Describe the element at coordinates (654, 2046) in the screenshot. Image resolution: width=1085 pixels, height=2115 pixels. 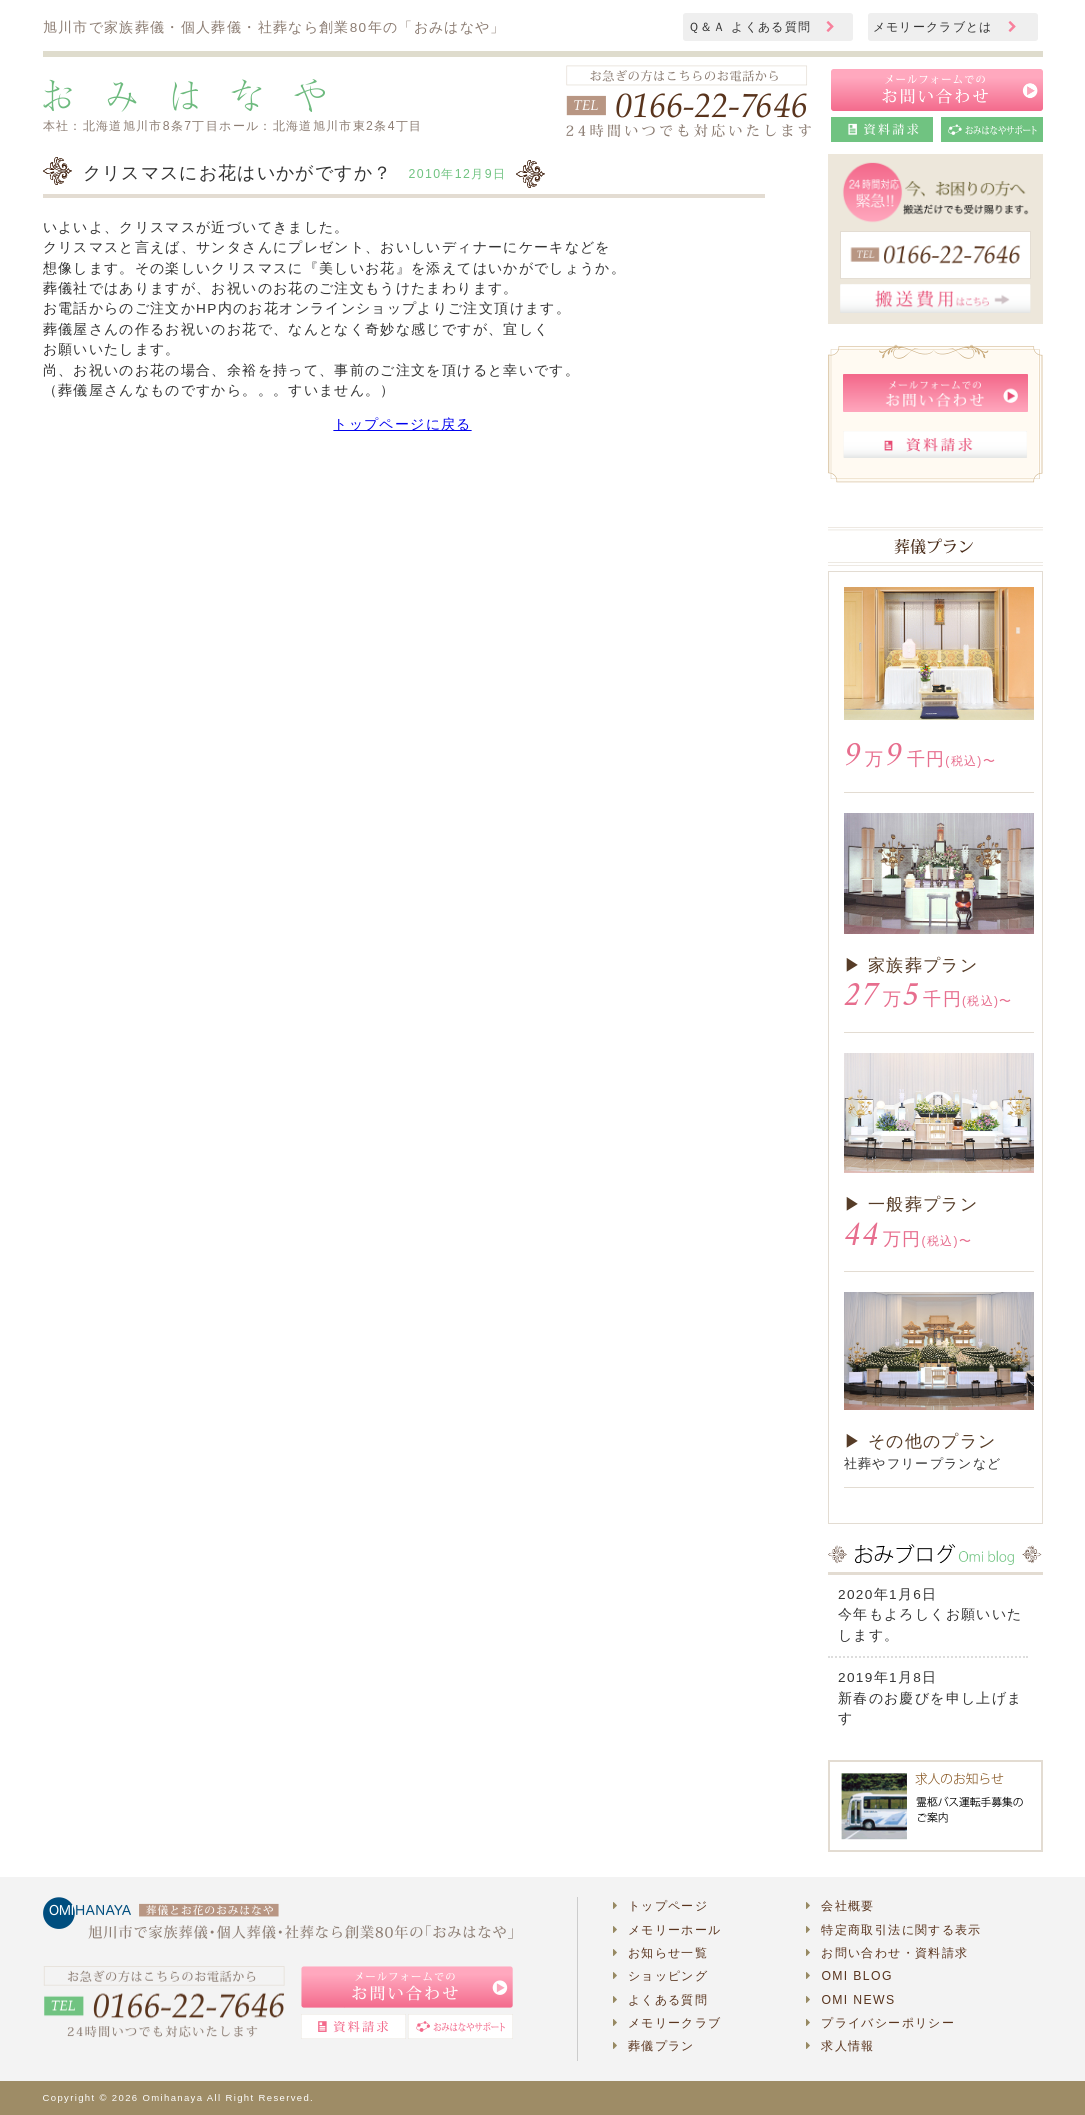
I see `葬儀プラン` at that location.